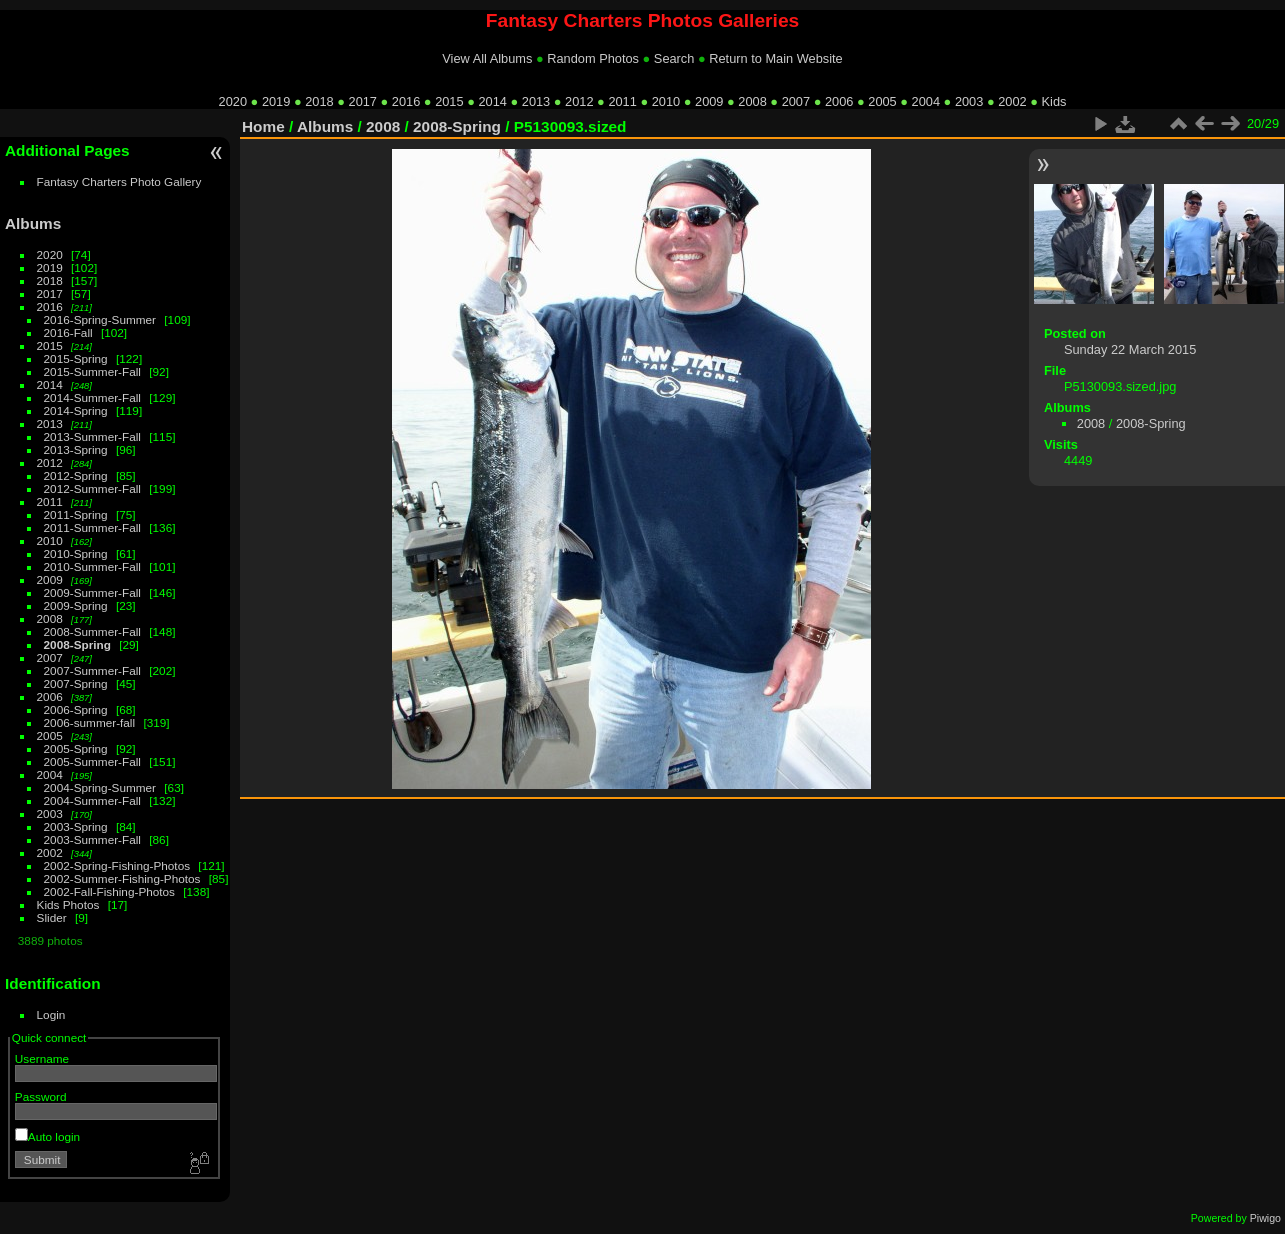 The width and height of the screenshot is (1285, 1234). What do you see at coordinates (1130, 349) in the screenshot?
I see `Sunday 22 March 2015` at bounding box center [1130, 349].